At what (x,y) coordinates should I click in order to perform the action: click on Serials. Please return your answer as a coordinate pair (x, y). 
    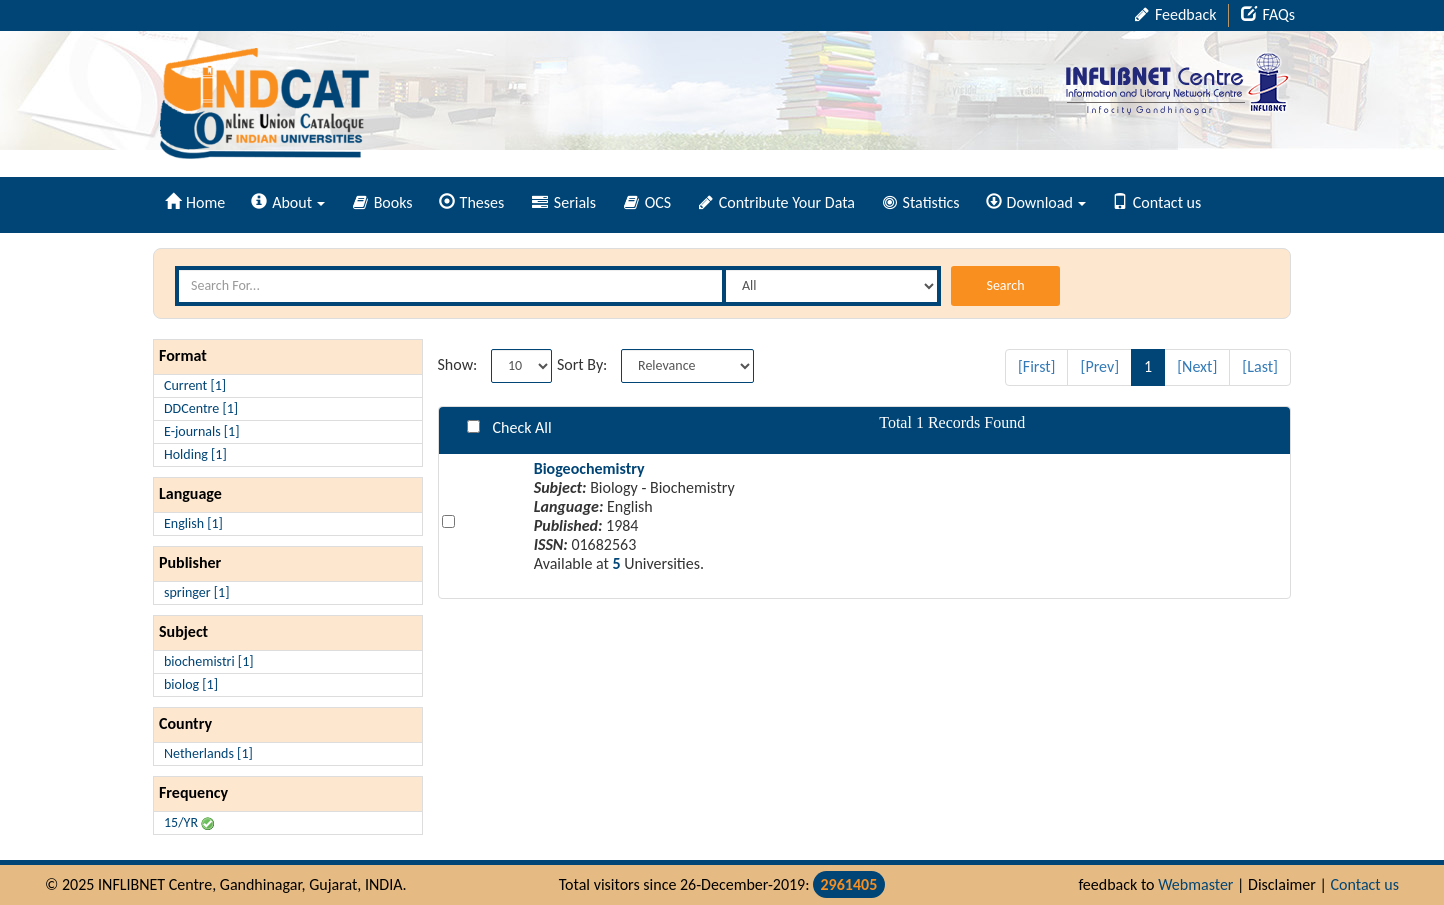
    Looking at the image, I should click on (564, 202).